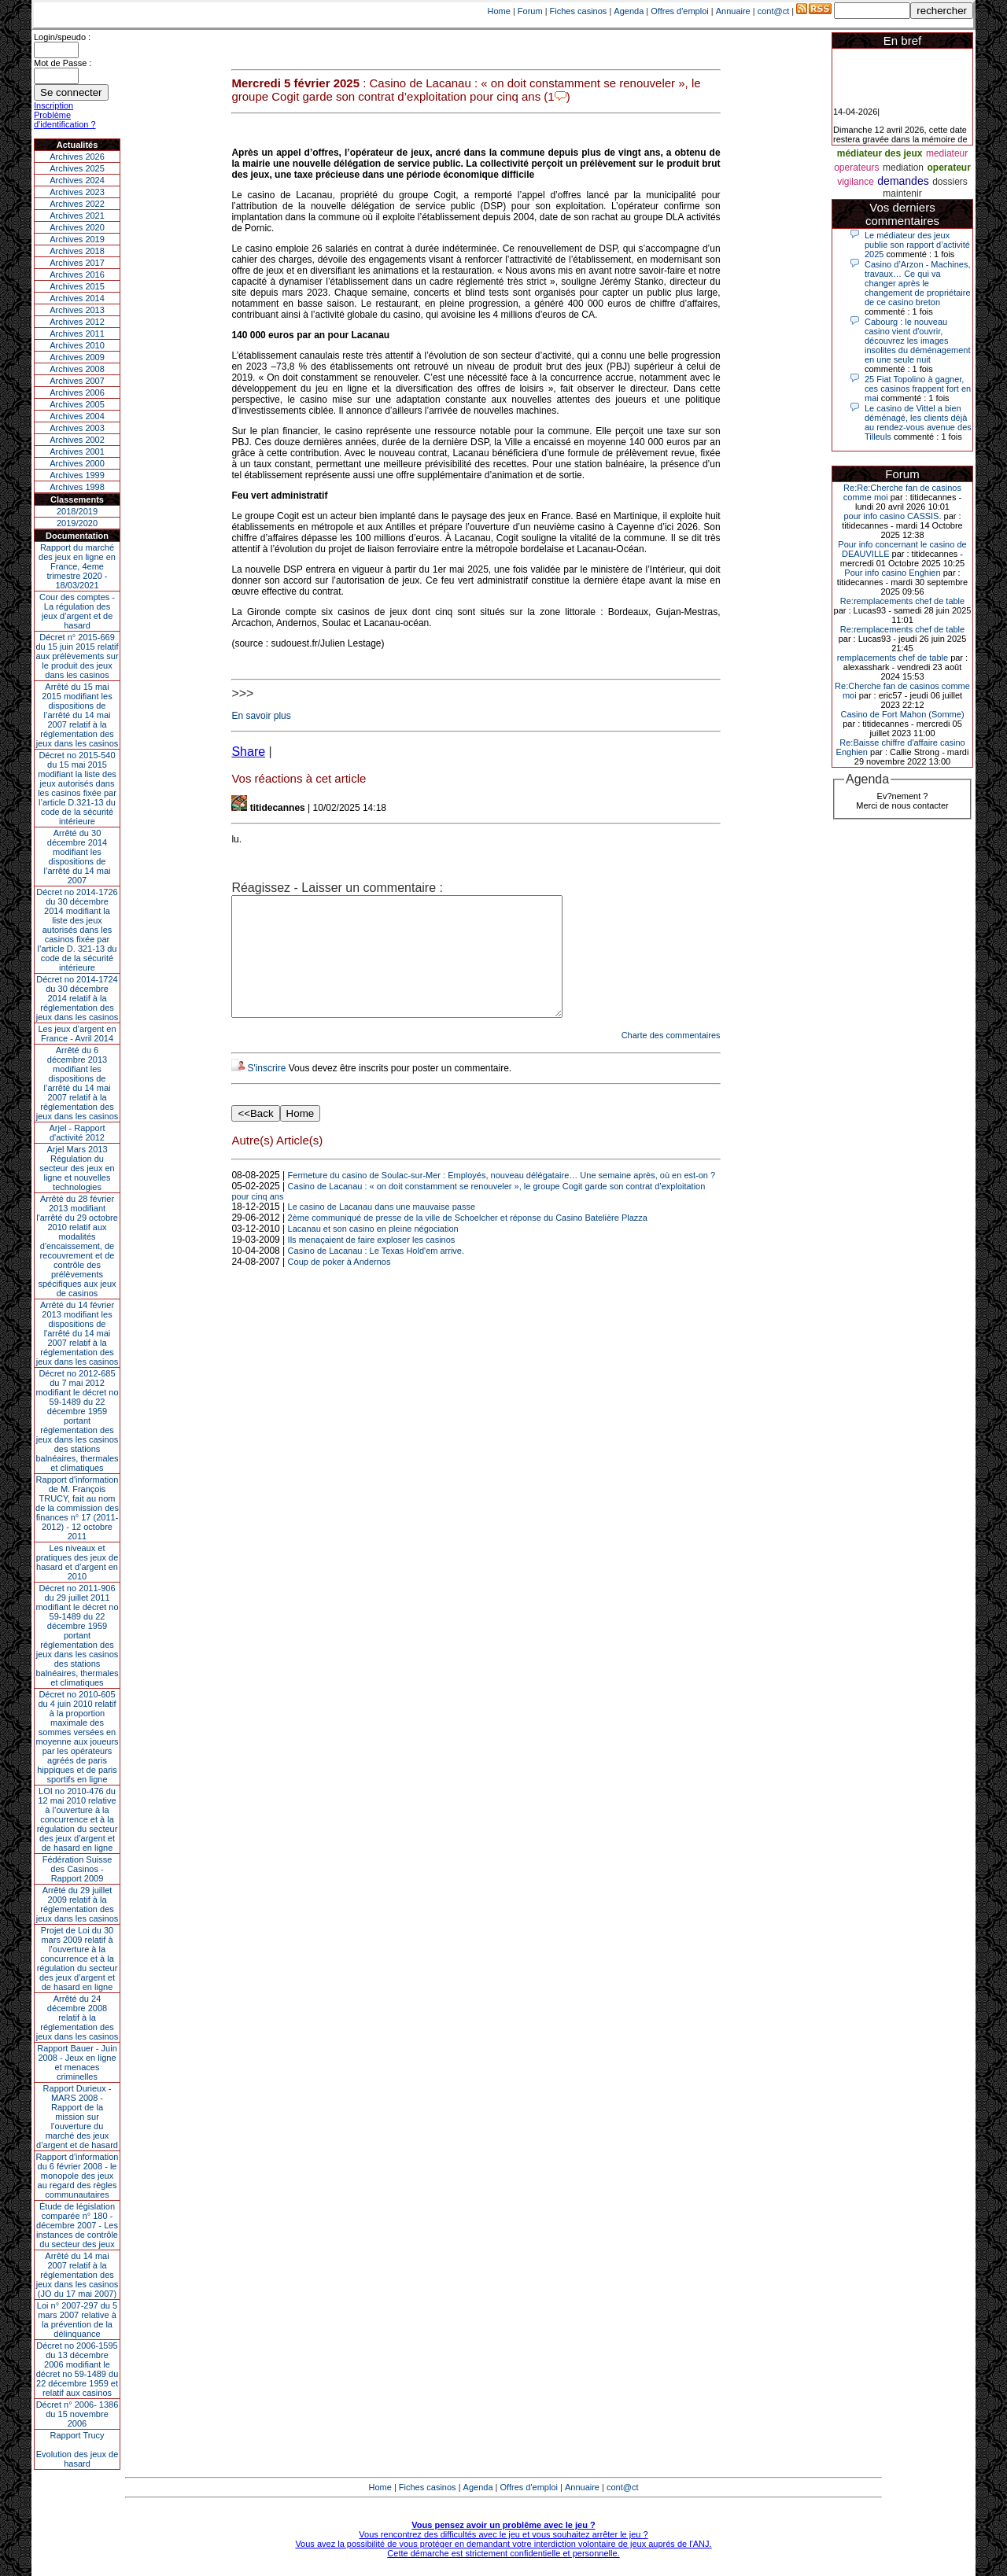  What do you see at coordinates (629, 11) in the screenshot?
I see `Agenda` at bounding box center [629, 11].